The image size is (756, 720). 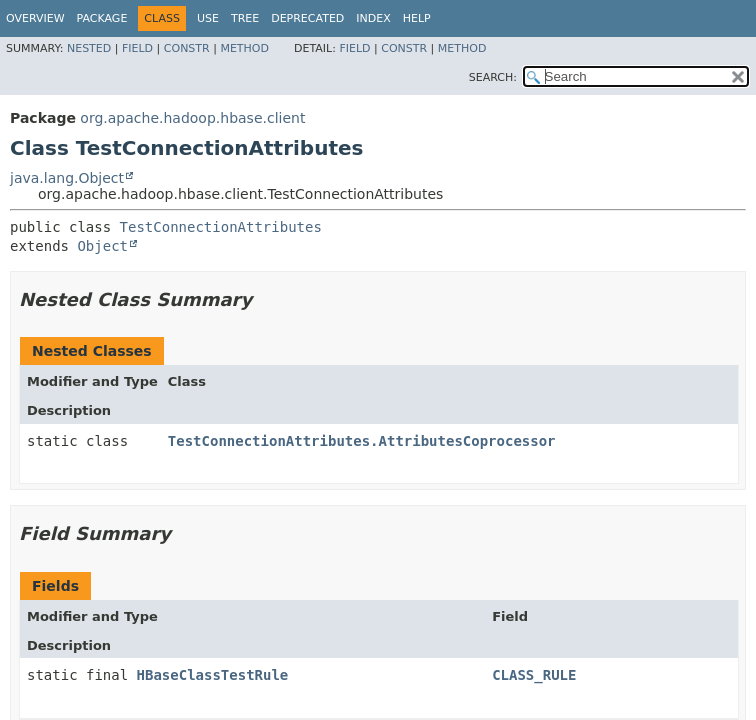 I want to click on Package, so click(x=102, y=18).